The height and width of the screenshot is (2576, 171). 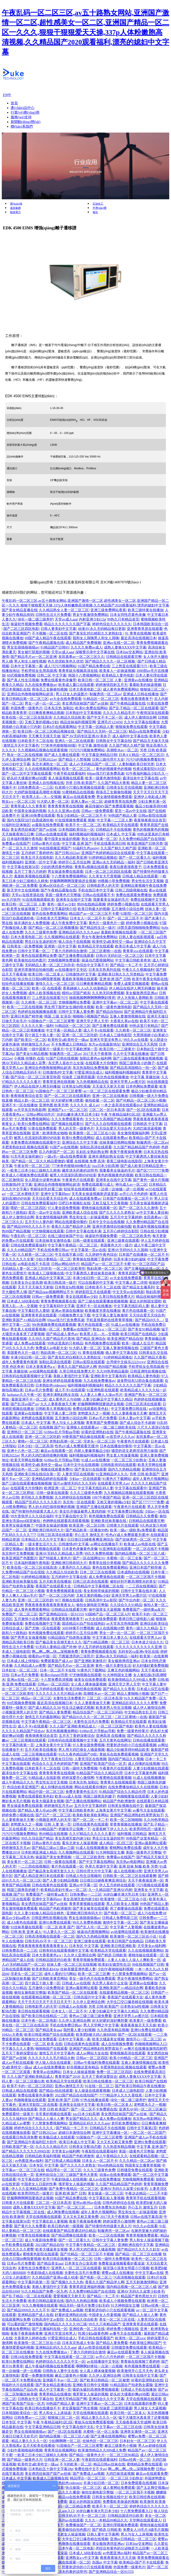 What do you see at coordinates (84, 675) in the screenshot?
I see `韩国十八禁视频网站` at bounding box center [84, 675].